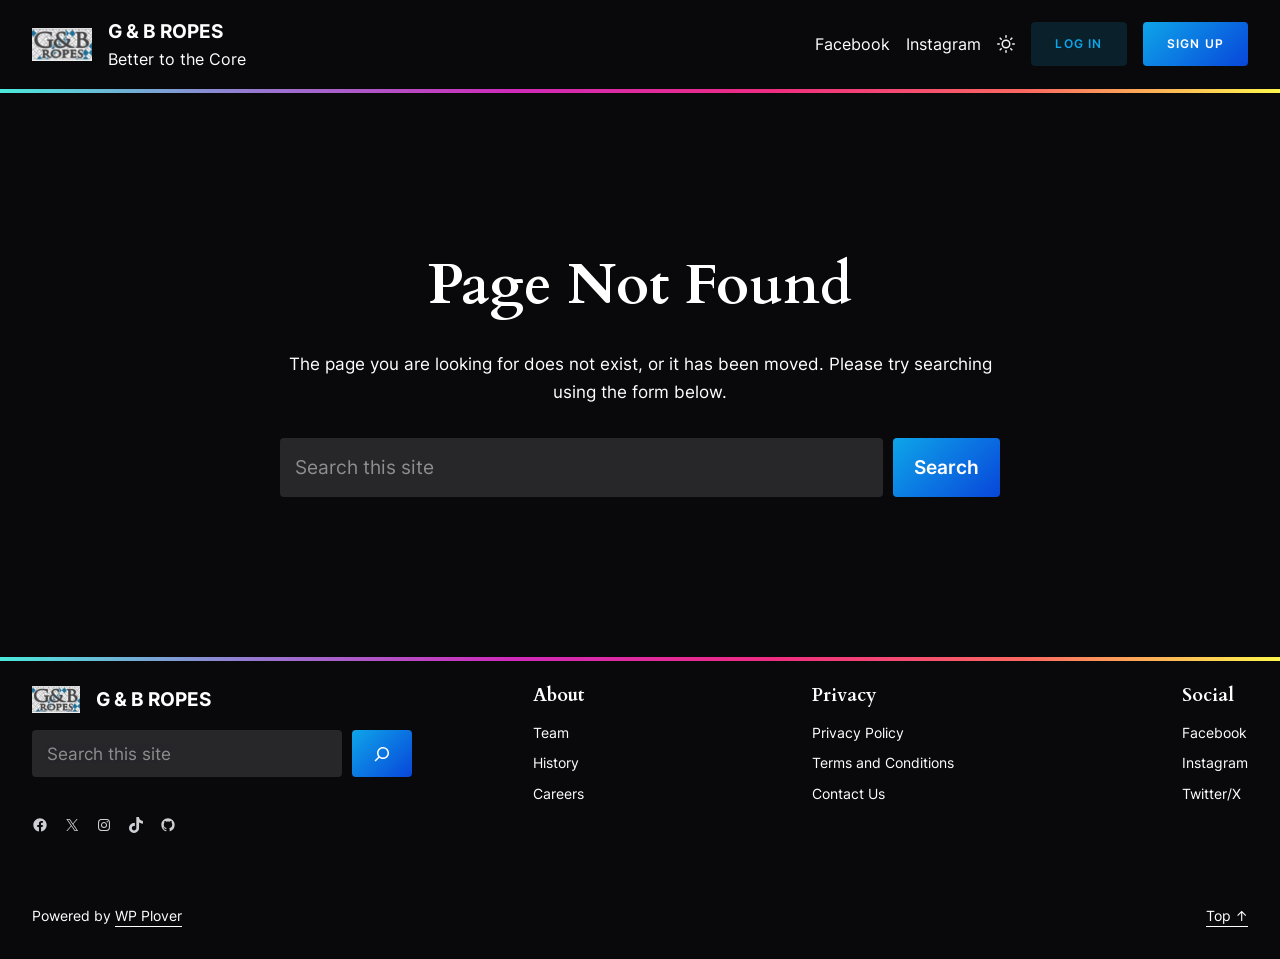 This screenshot has height=959, width=1280. Describe the element at coordinates (1078, 43) in the screenshot. I see `Log In` at that location.